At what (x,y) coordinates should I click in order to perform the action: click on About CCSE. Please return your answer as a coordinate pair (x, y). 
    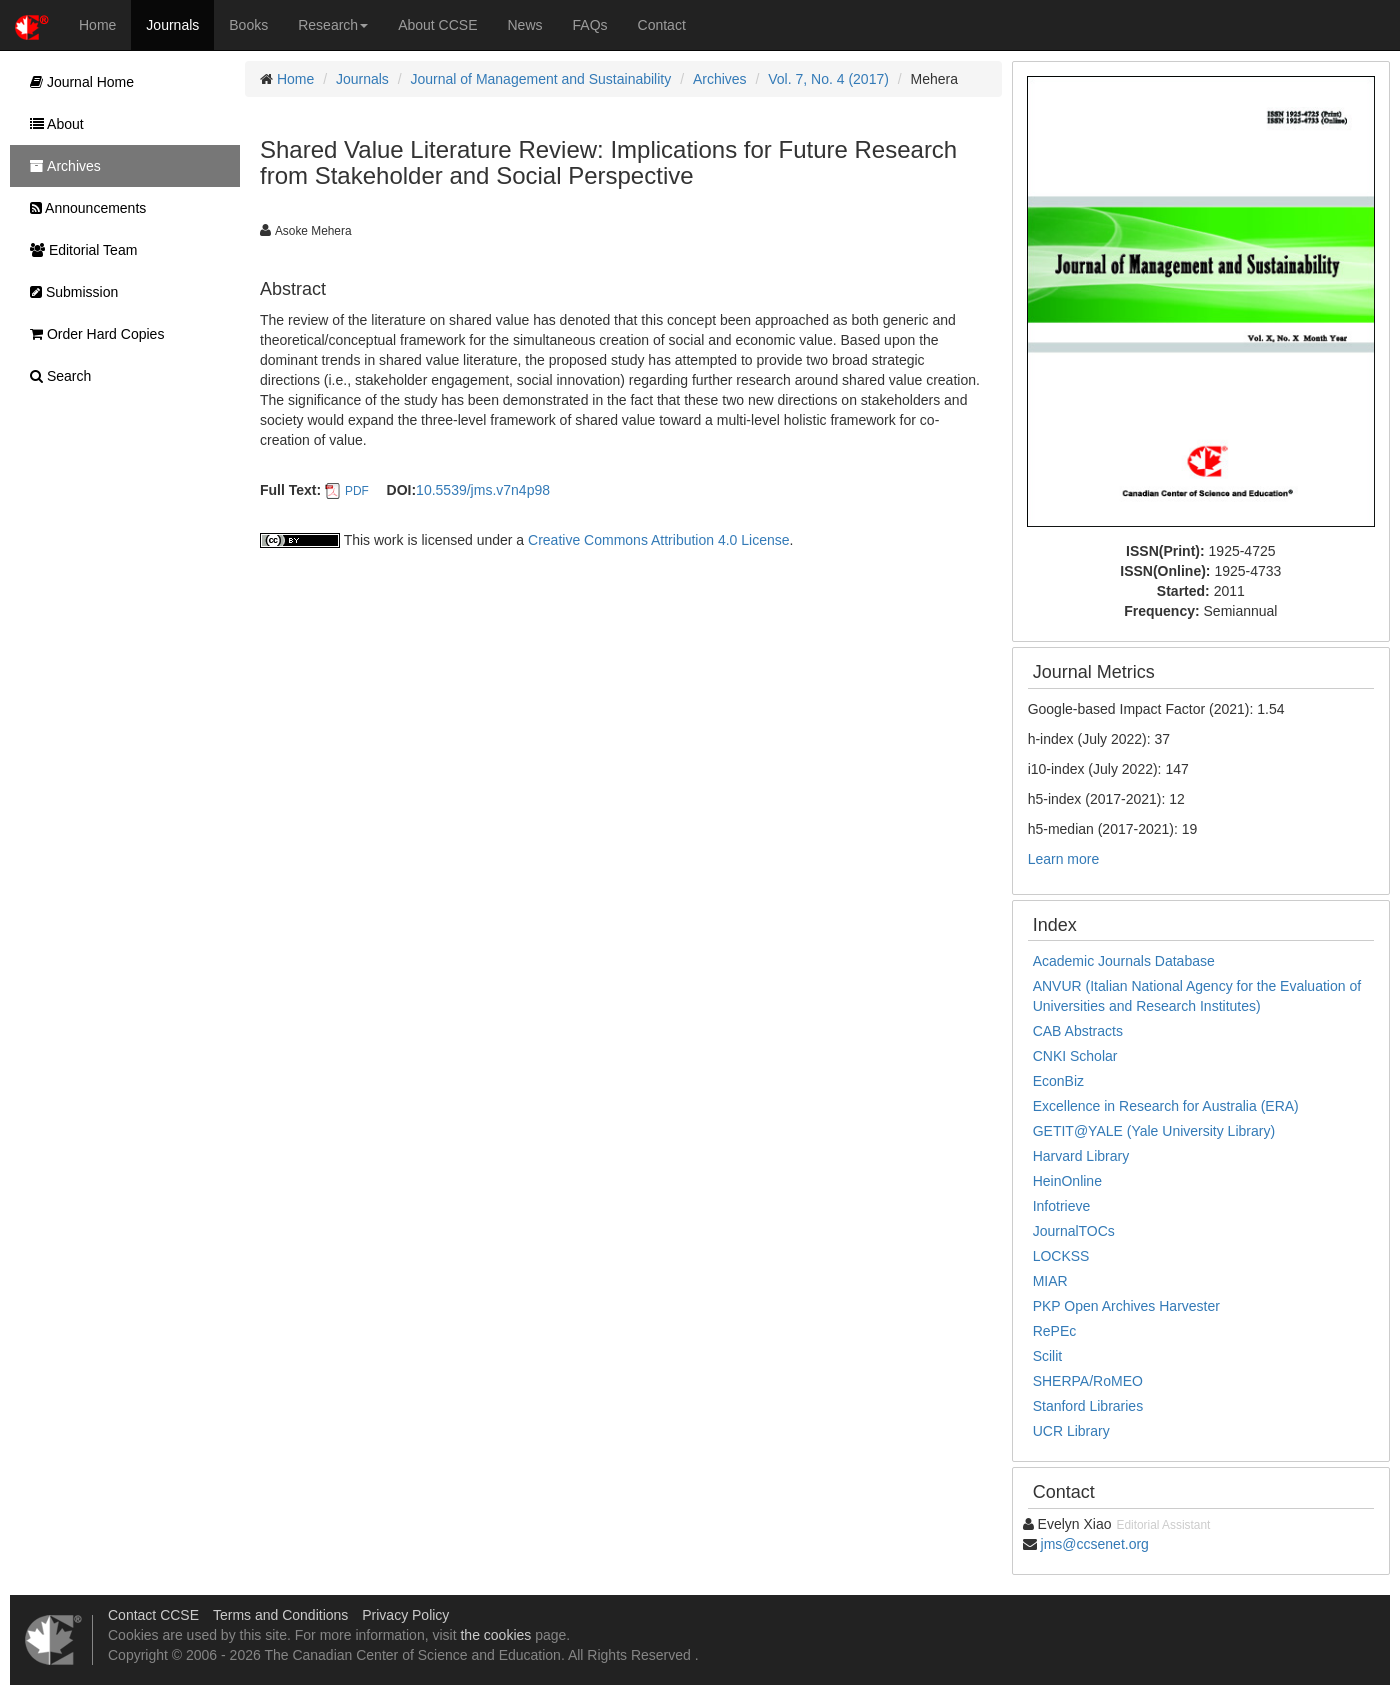
    Looking at the image, I should click on (437, 25).